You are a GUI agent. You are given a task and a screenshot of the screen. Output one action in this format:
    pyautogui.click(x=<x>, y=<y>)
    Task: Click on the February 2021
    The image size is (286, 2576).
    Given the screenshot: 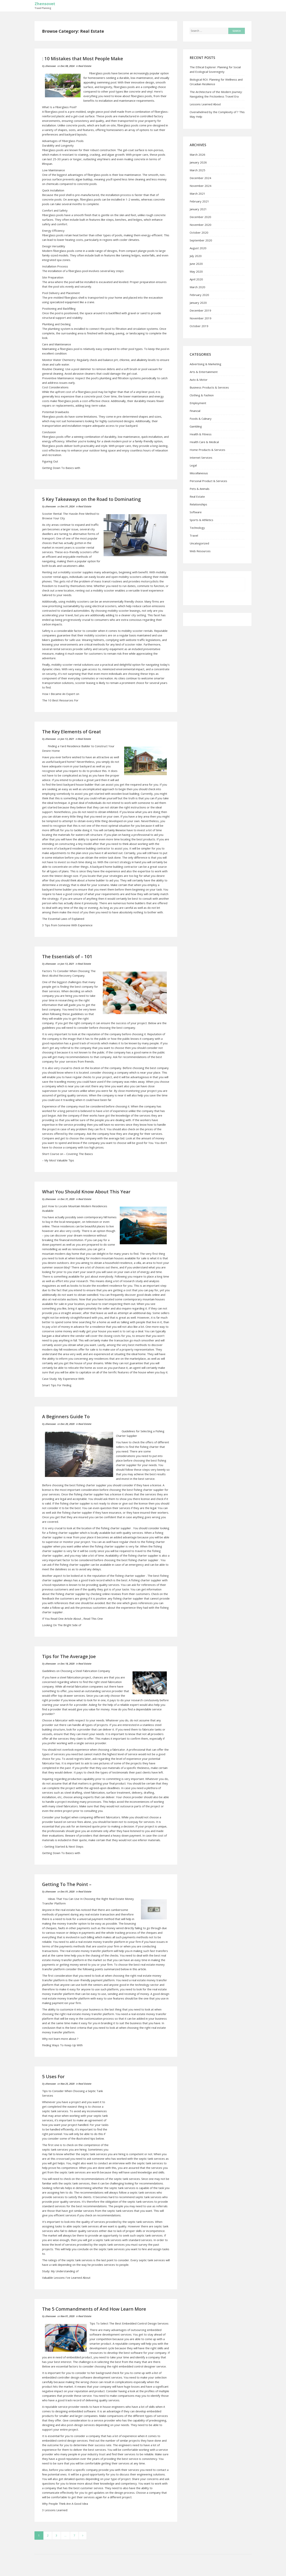 What is the action you would take?
    pyautogui.click(x=199, y=201)
    